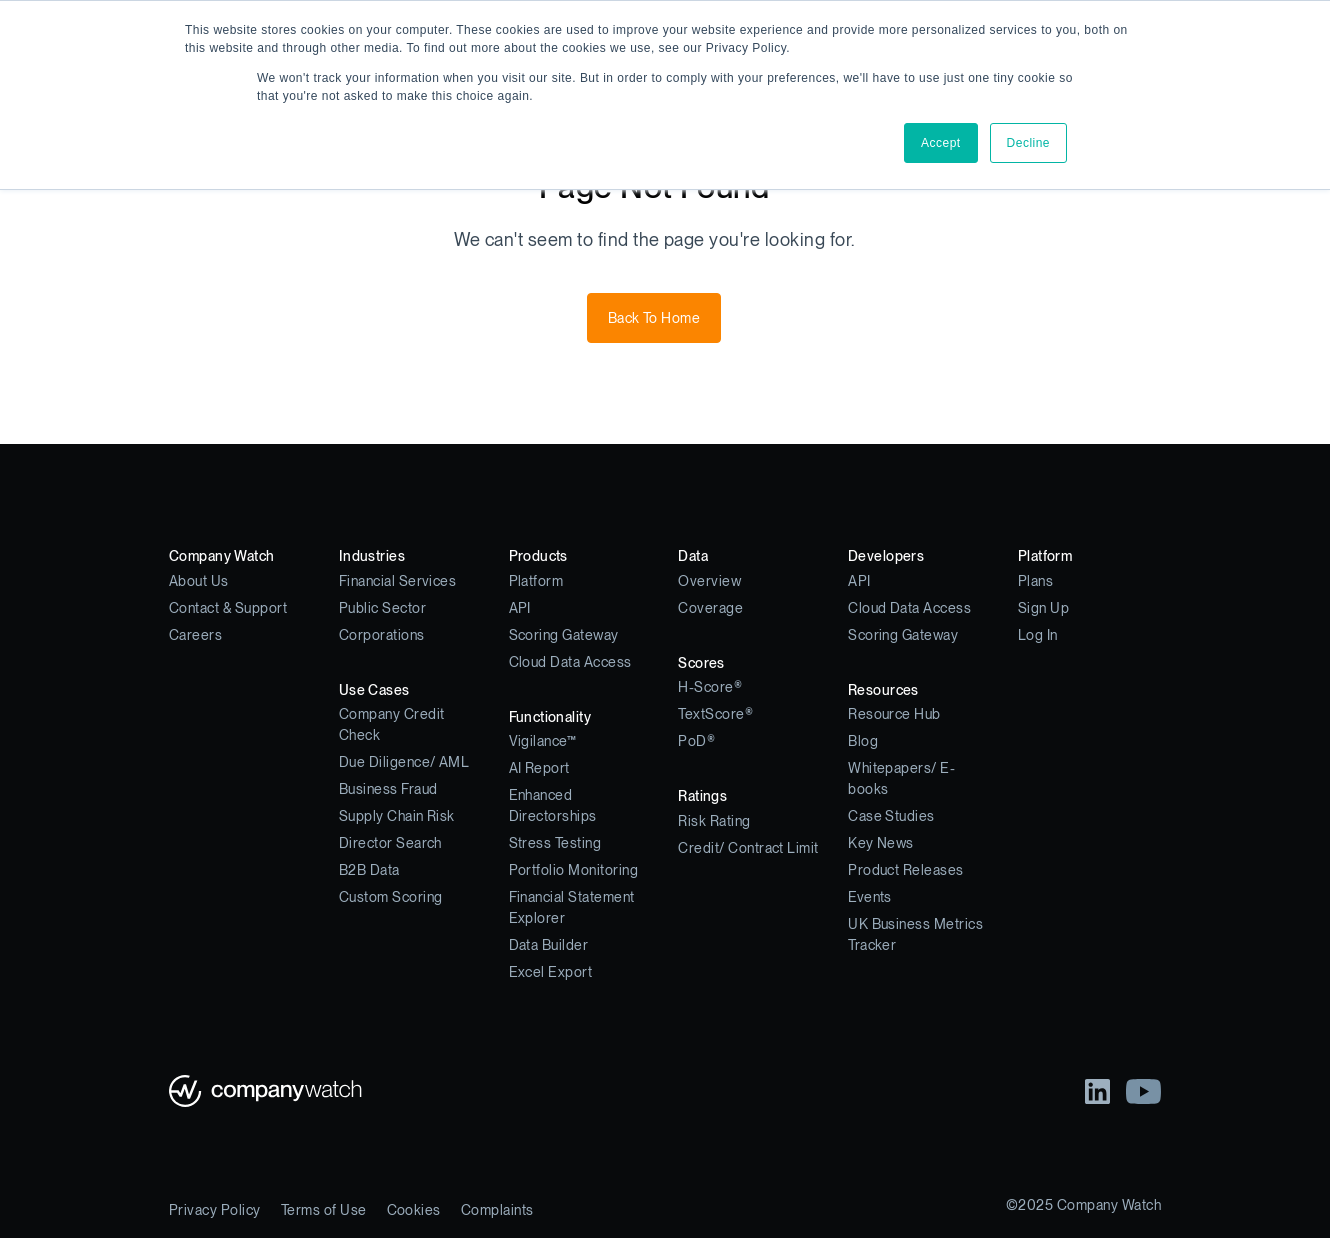 The width and height of the screenshot is (1330, 1238). Describe the element at coordinates (1043, 608) in the screenshot. I see `Sign Up [menuitem]` at that location.